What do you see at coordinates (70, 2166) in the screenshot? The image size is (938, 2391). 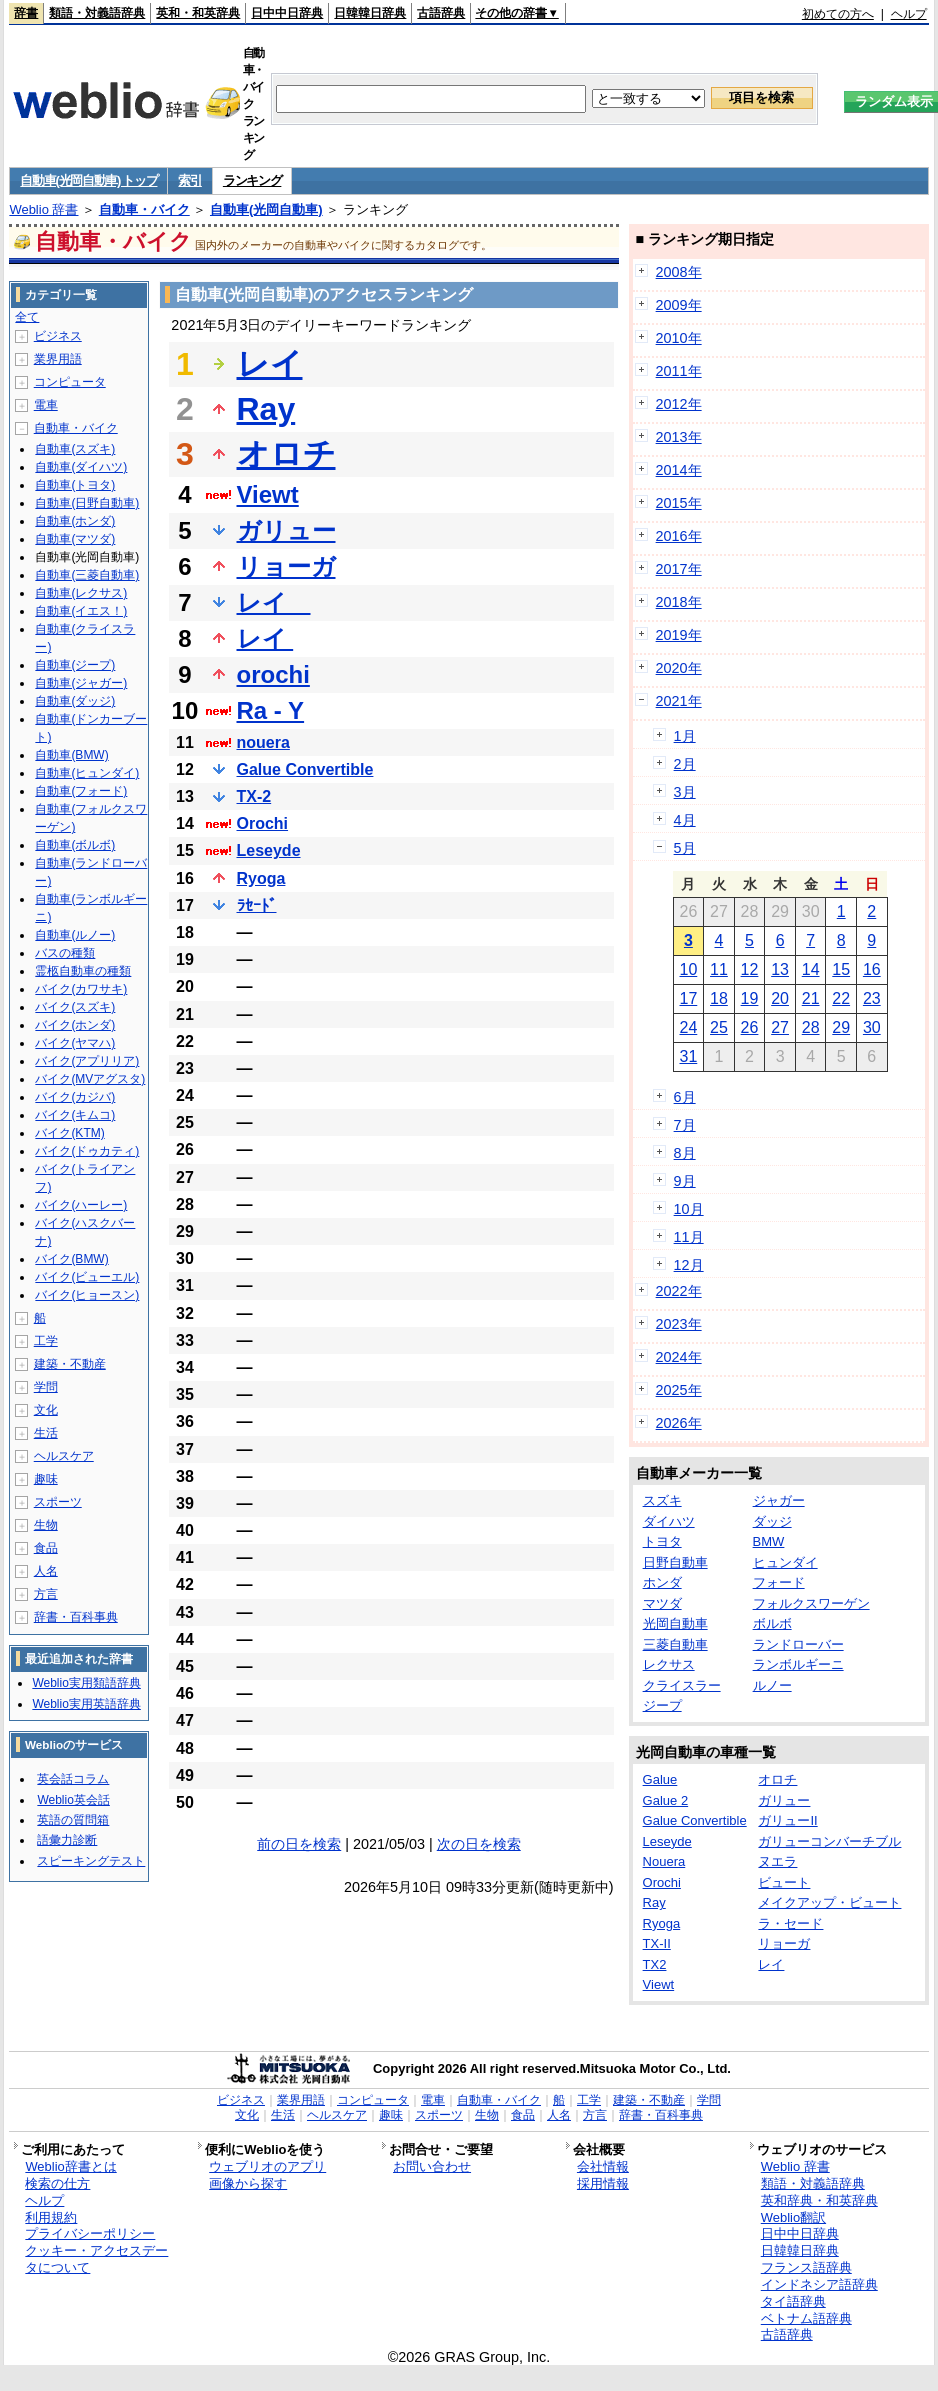 I see `Weblio辞書とは` at bounding box center [70, 2166].